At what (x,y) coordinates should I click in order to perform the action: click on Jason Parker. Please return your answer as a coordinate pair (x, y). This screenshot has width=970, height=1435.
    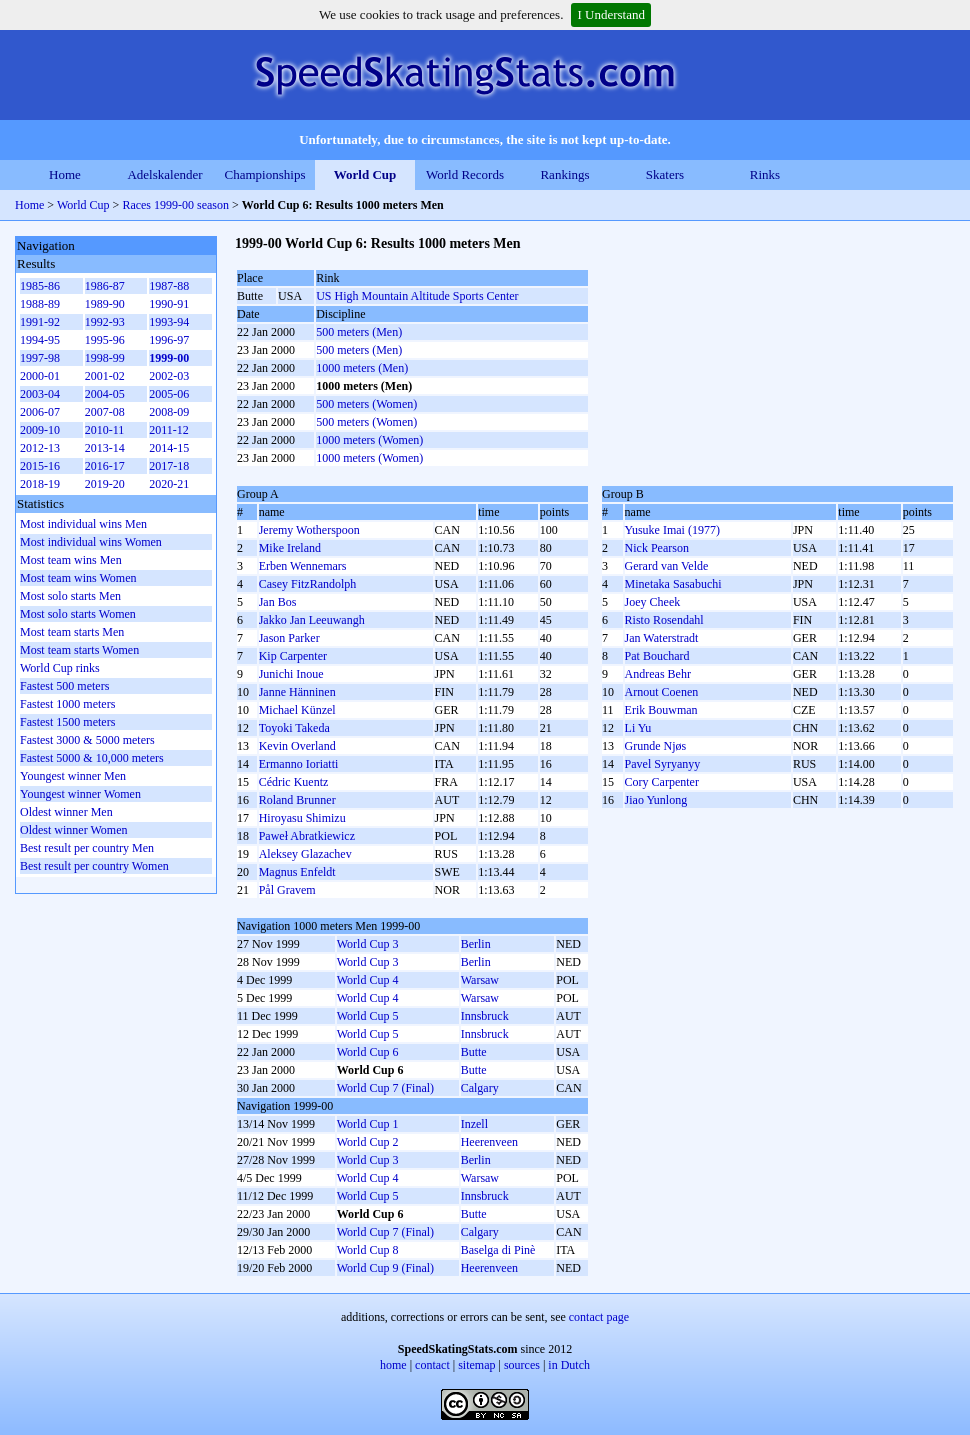
    Looking at the image, I should click on (289, 638).